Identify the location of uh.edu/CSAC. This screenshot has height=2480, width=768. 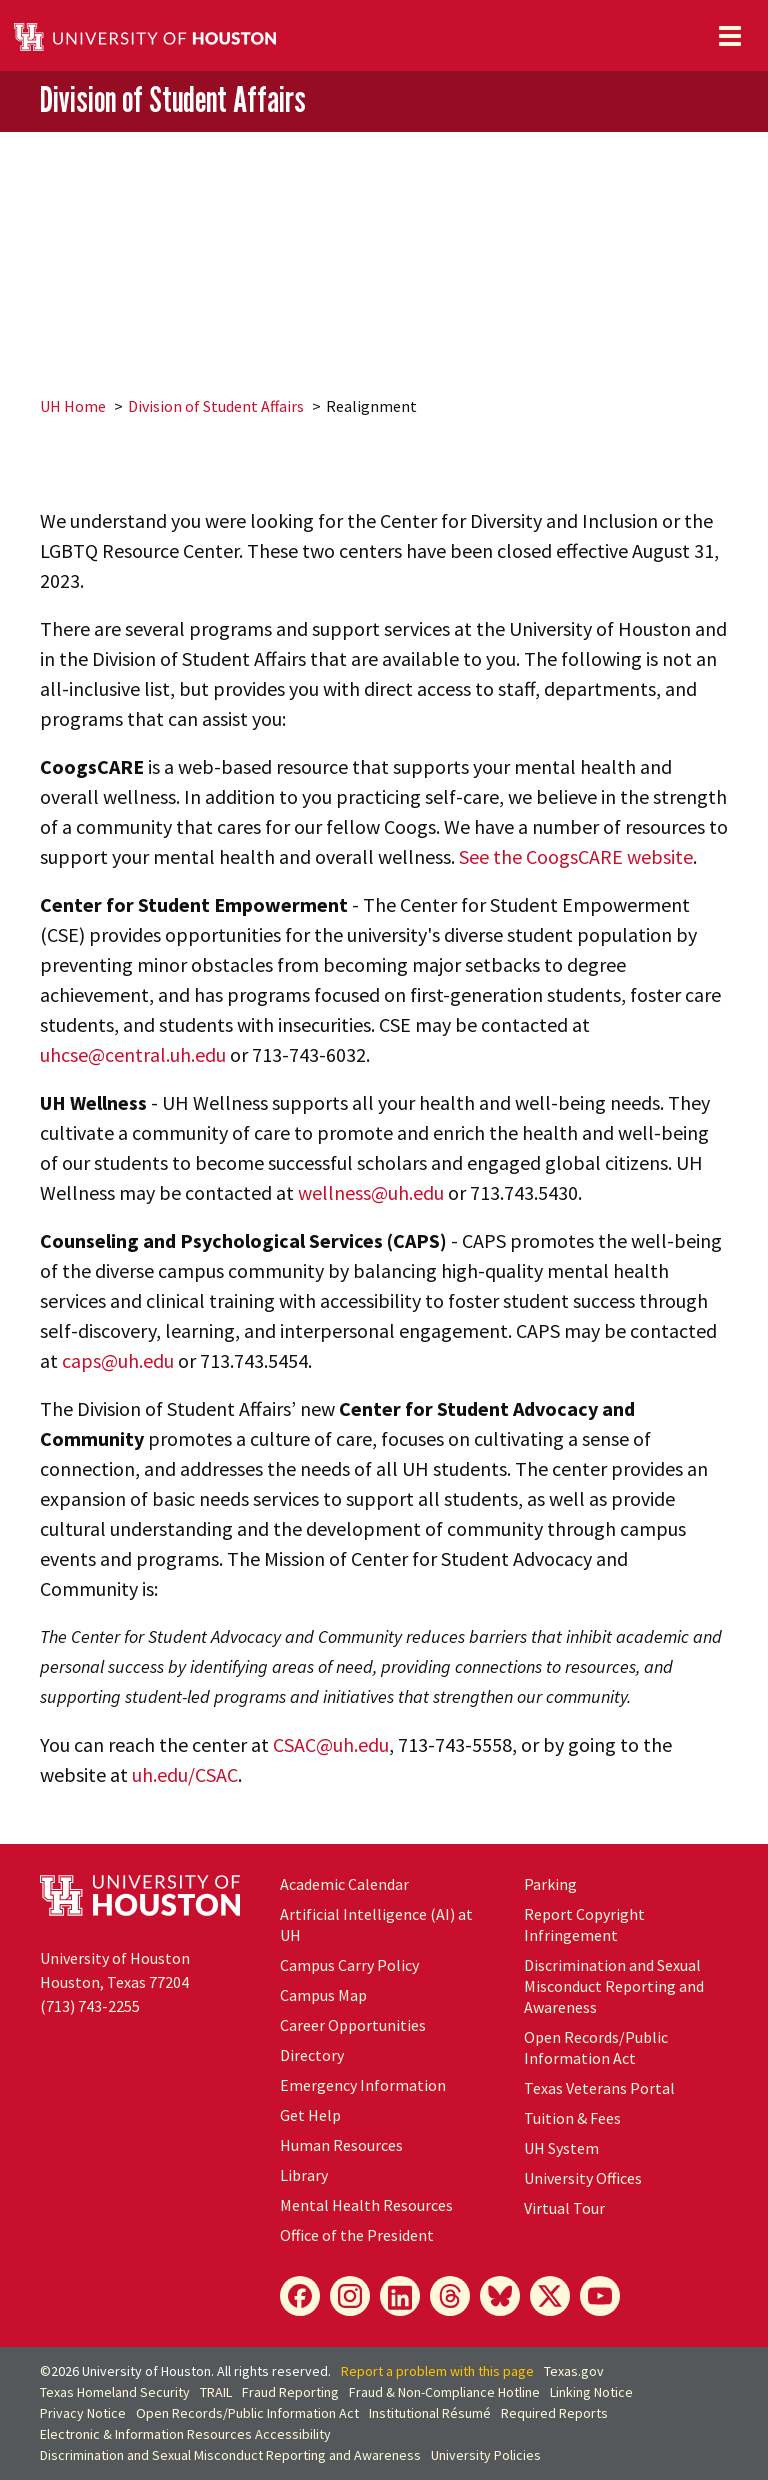
(185, 1774).